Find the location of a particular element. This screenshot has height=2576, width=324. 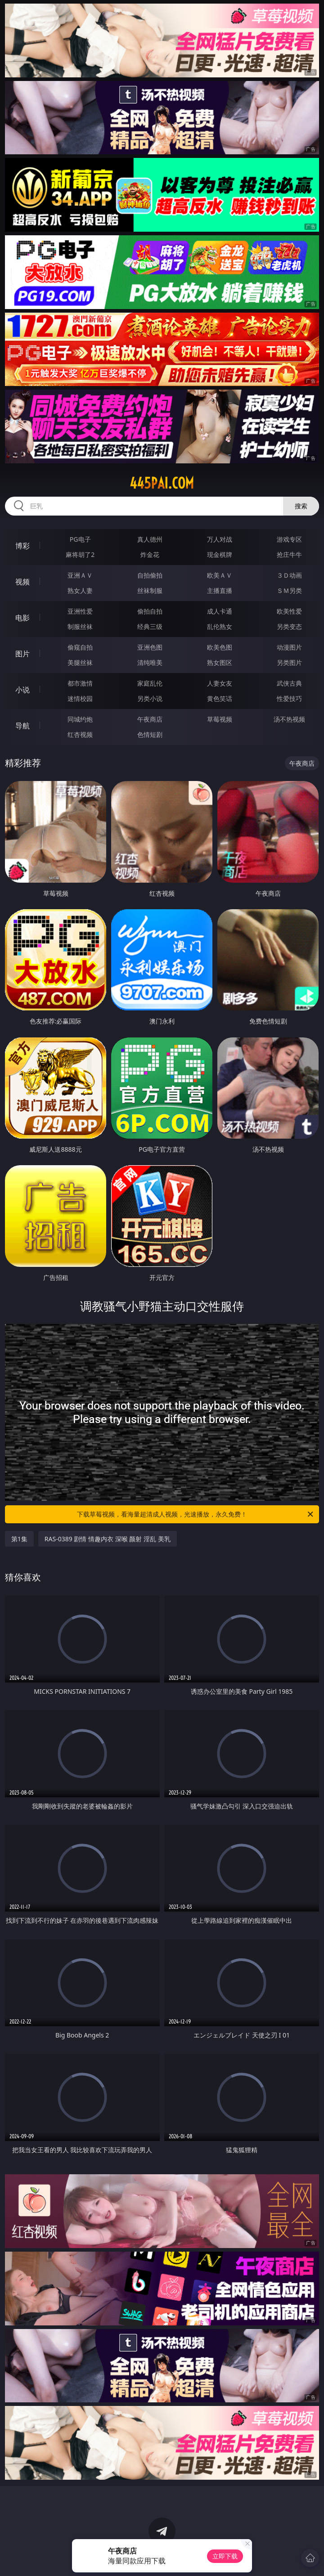

草莓视频 is located at coordinates (219, 719).